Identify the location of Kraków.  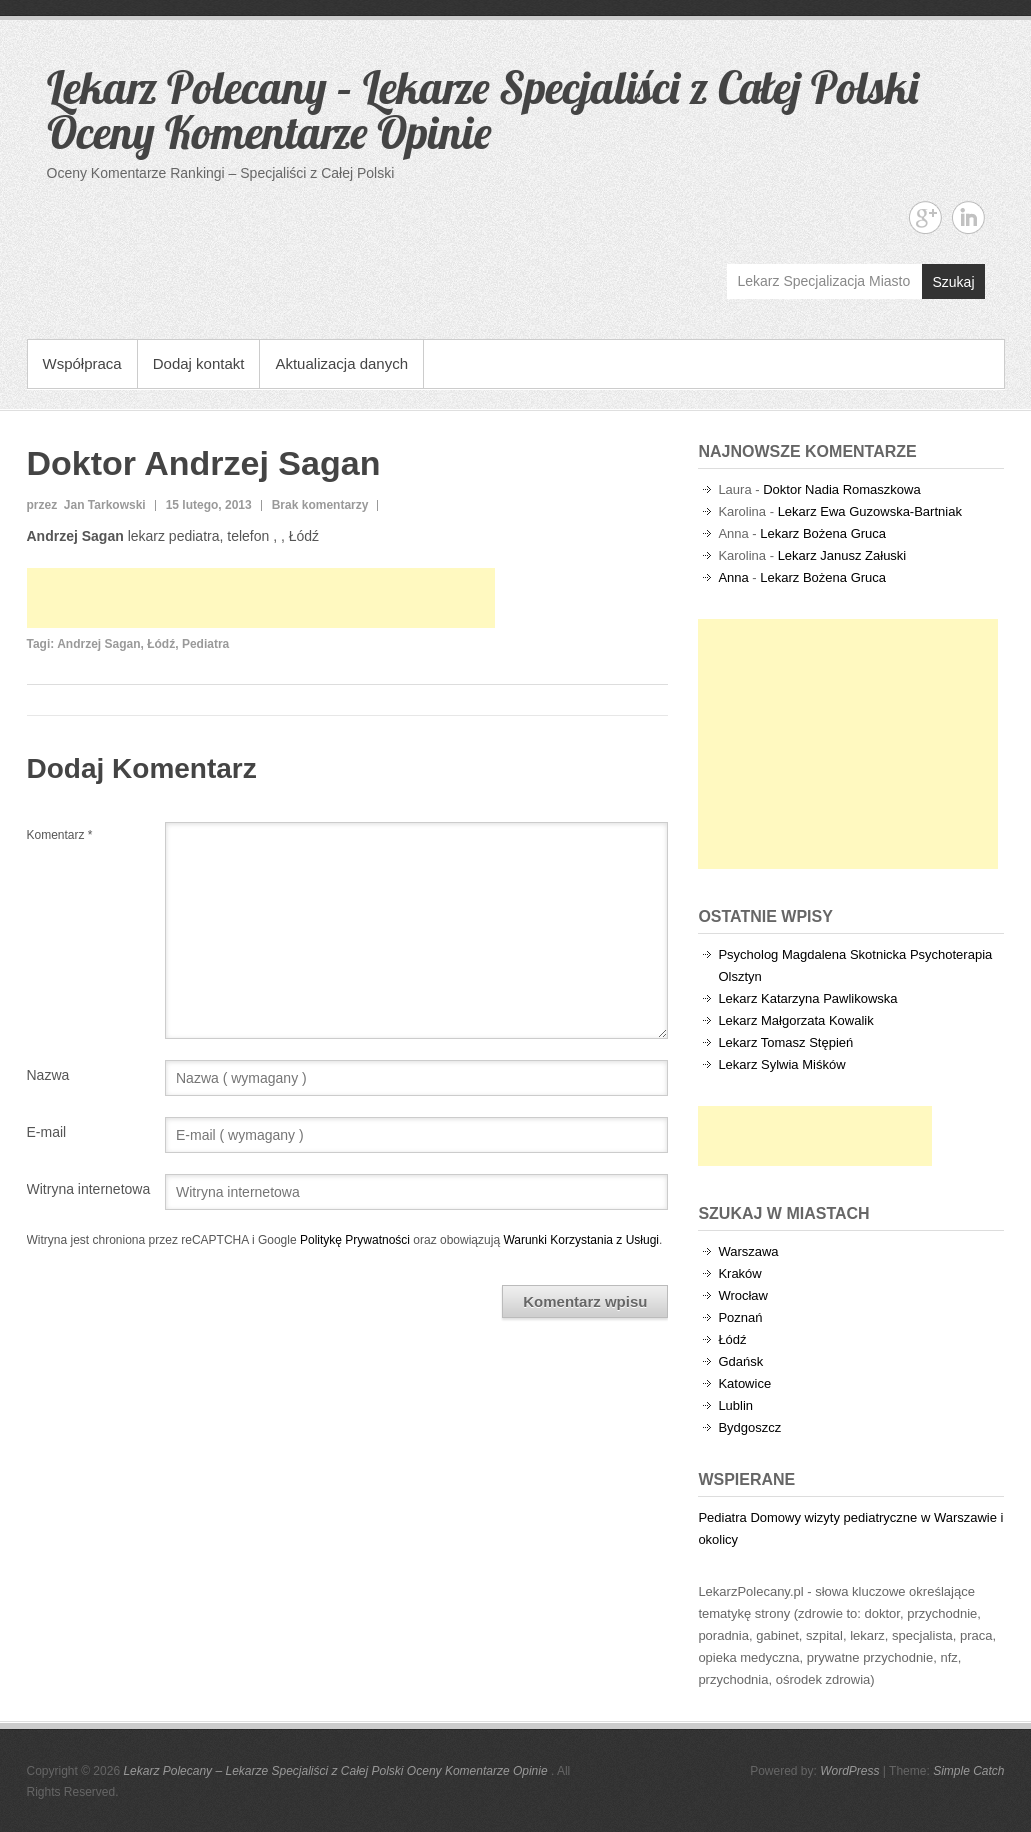
(739, 1273).